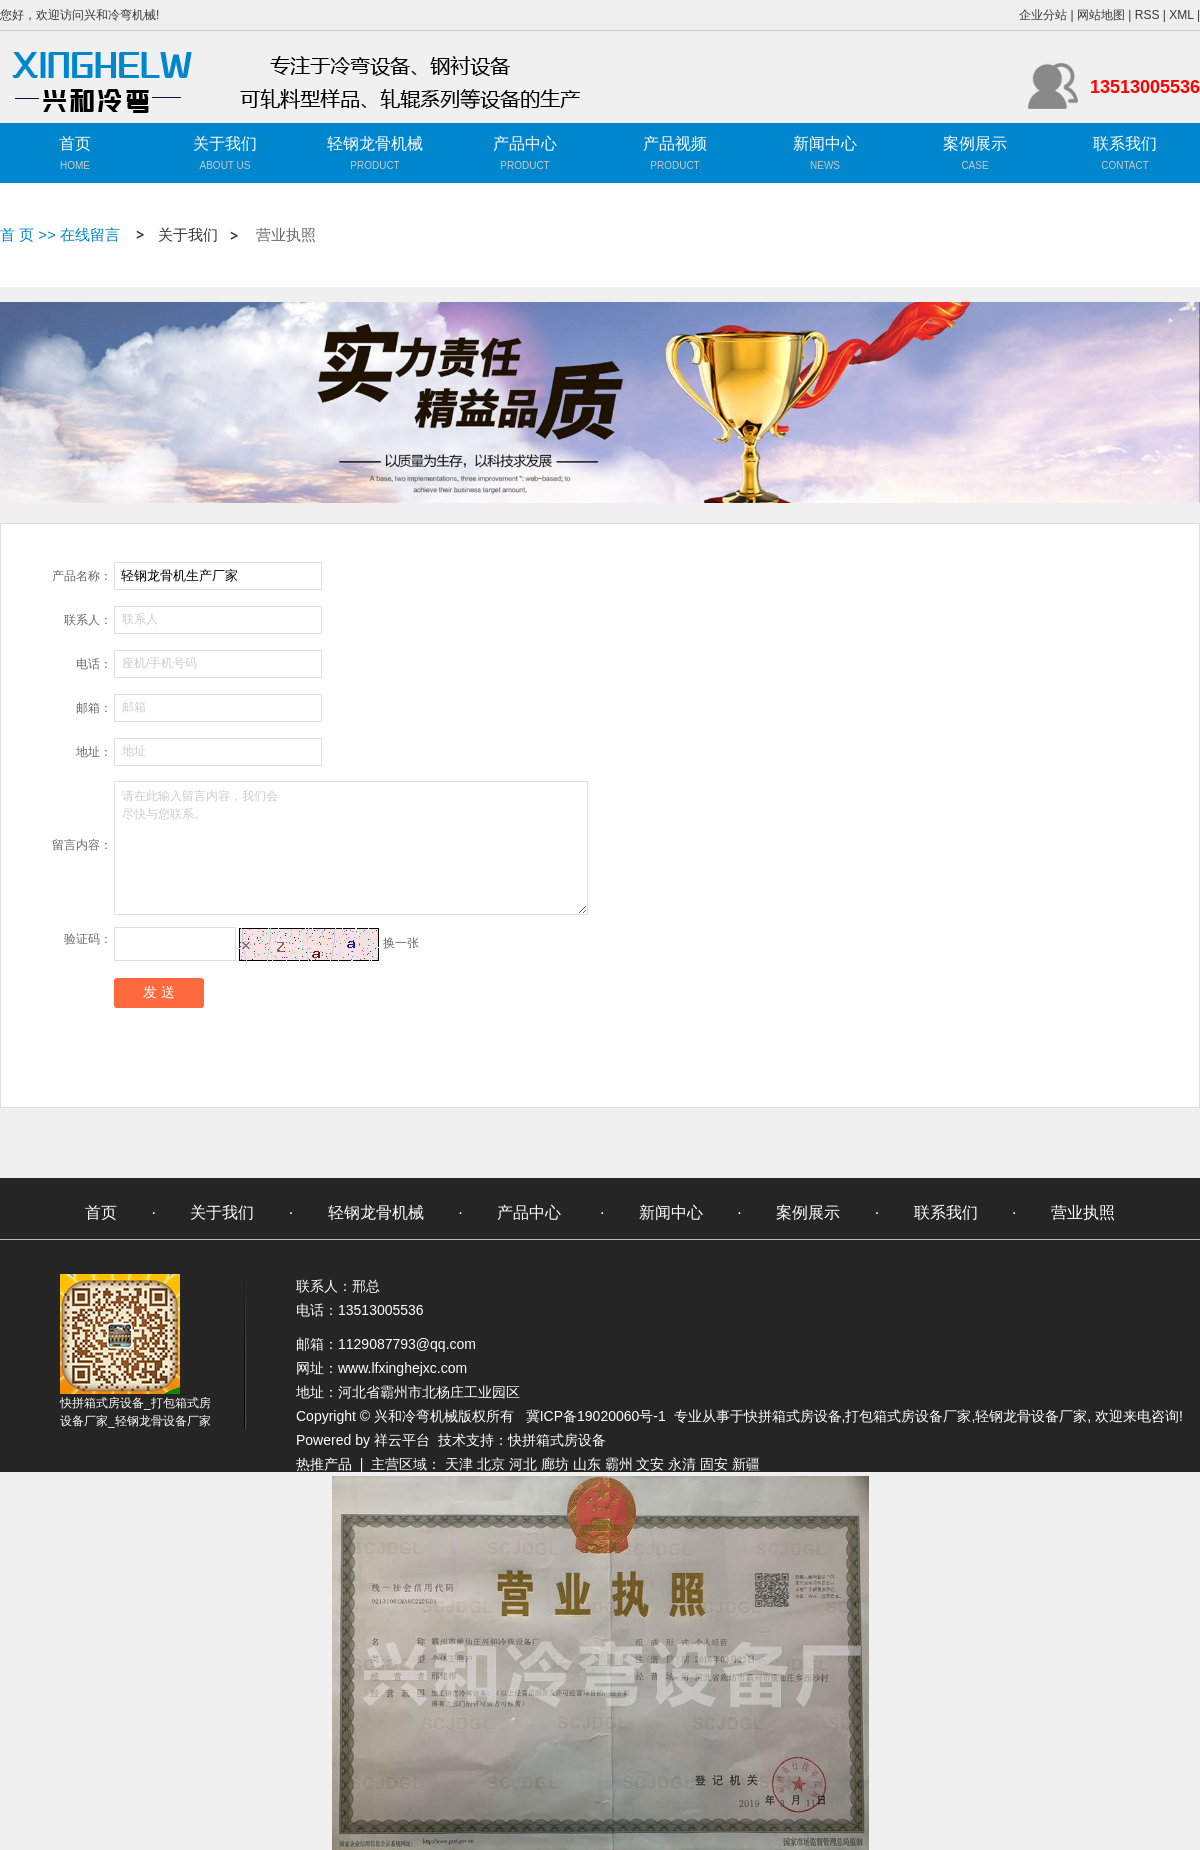 This screenshot has height=1850, width=1200. Describe the element at coordinates (908, 1416) in the screenshot. I see `打包箱式房设备厂家` at that location.